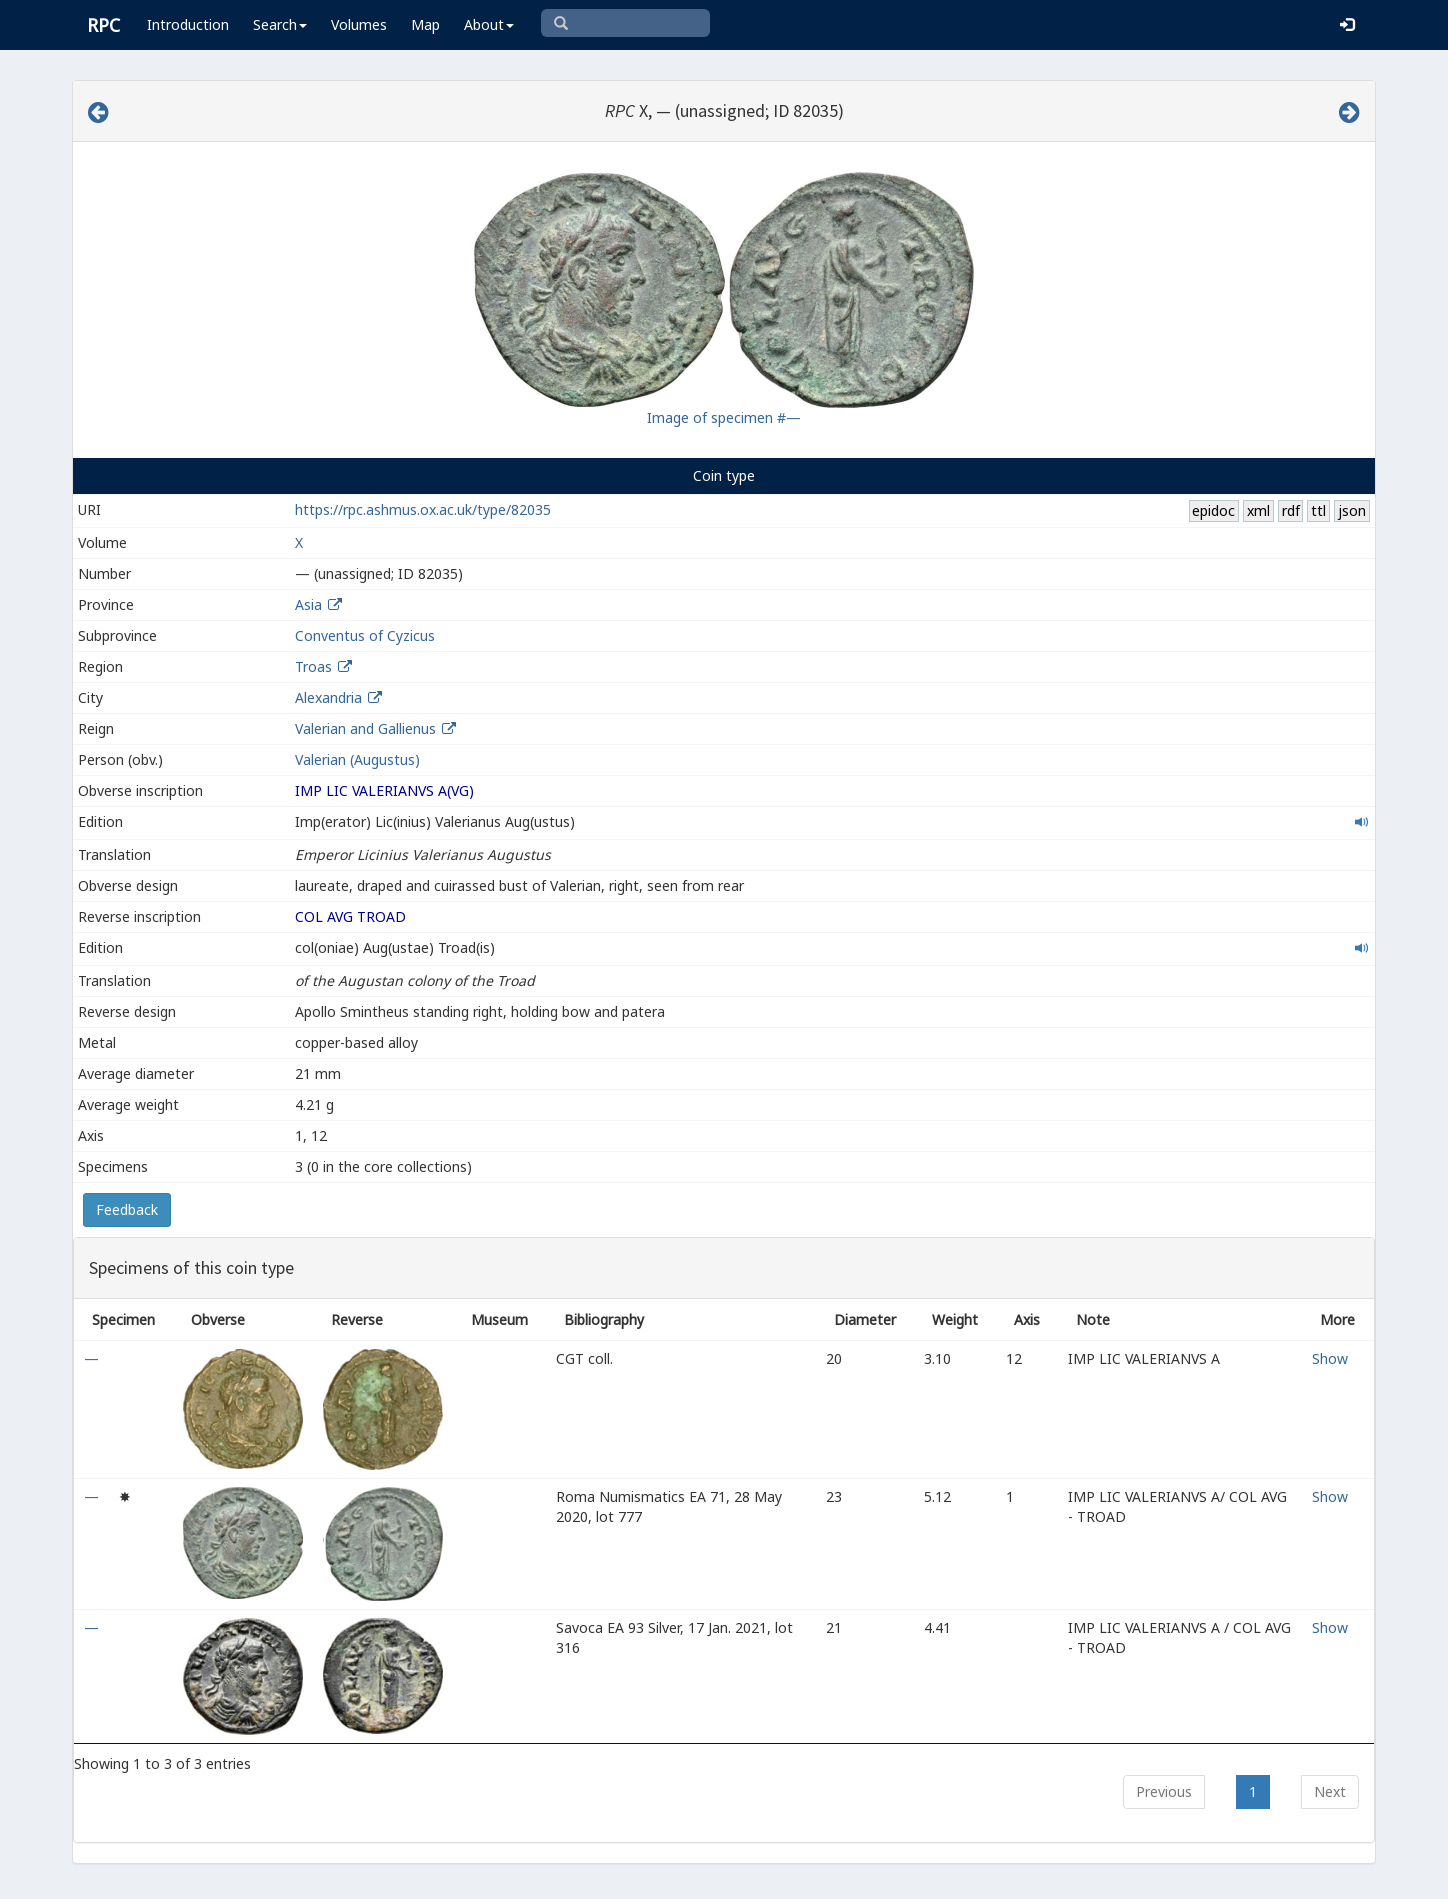 This screenshot has width=1448, height=1899. Describe the element at coordinates (1330, 1358) in the screenshot. I see `Show` at that location.